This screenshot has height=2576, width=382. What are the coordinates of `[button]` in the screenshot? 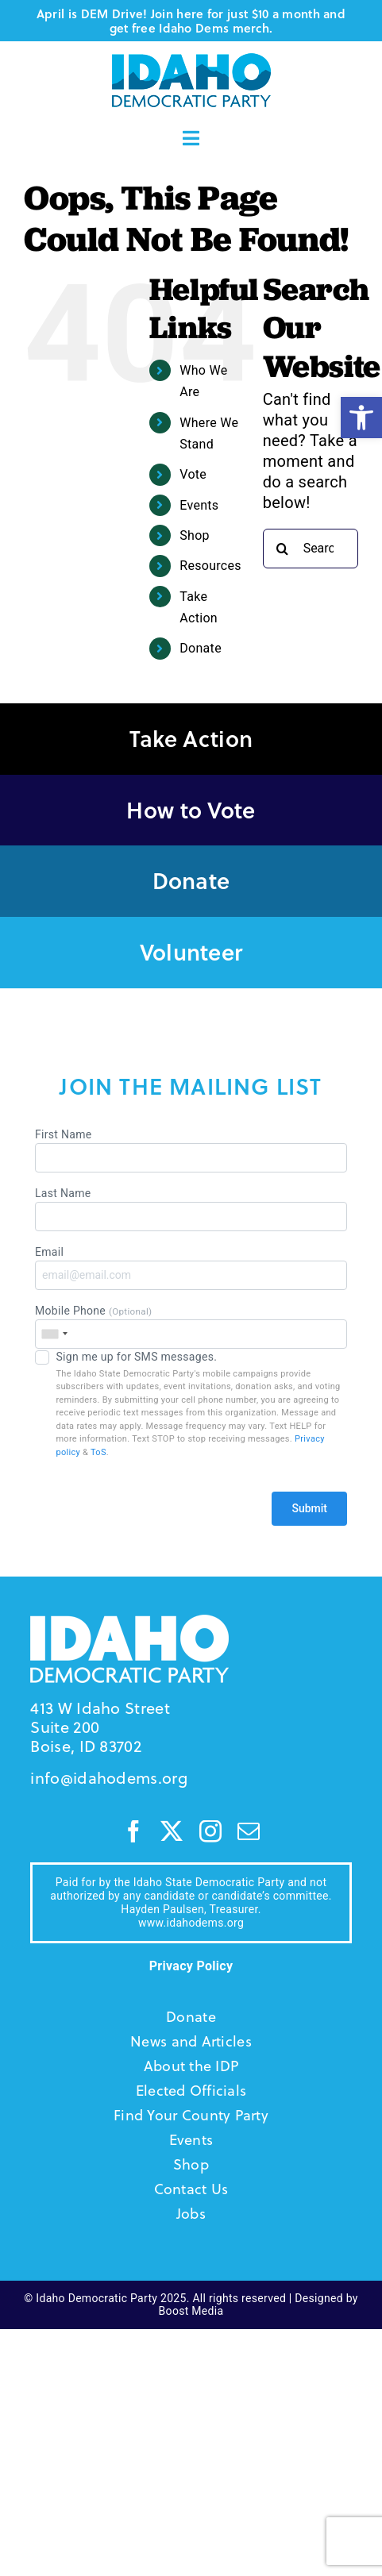 It's located at (361, 417).